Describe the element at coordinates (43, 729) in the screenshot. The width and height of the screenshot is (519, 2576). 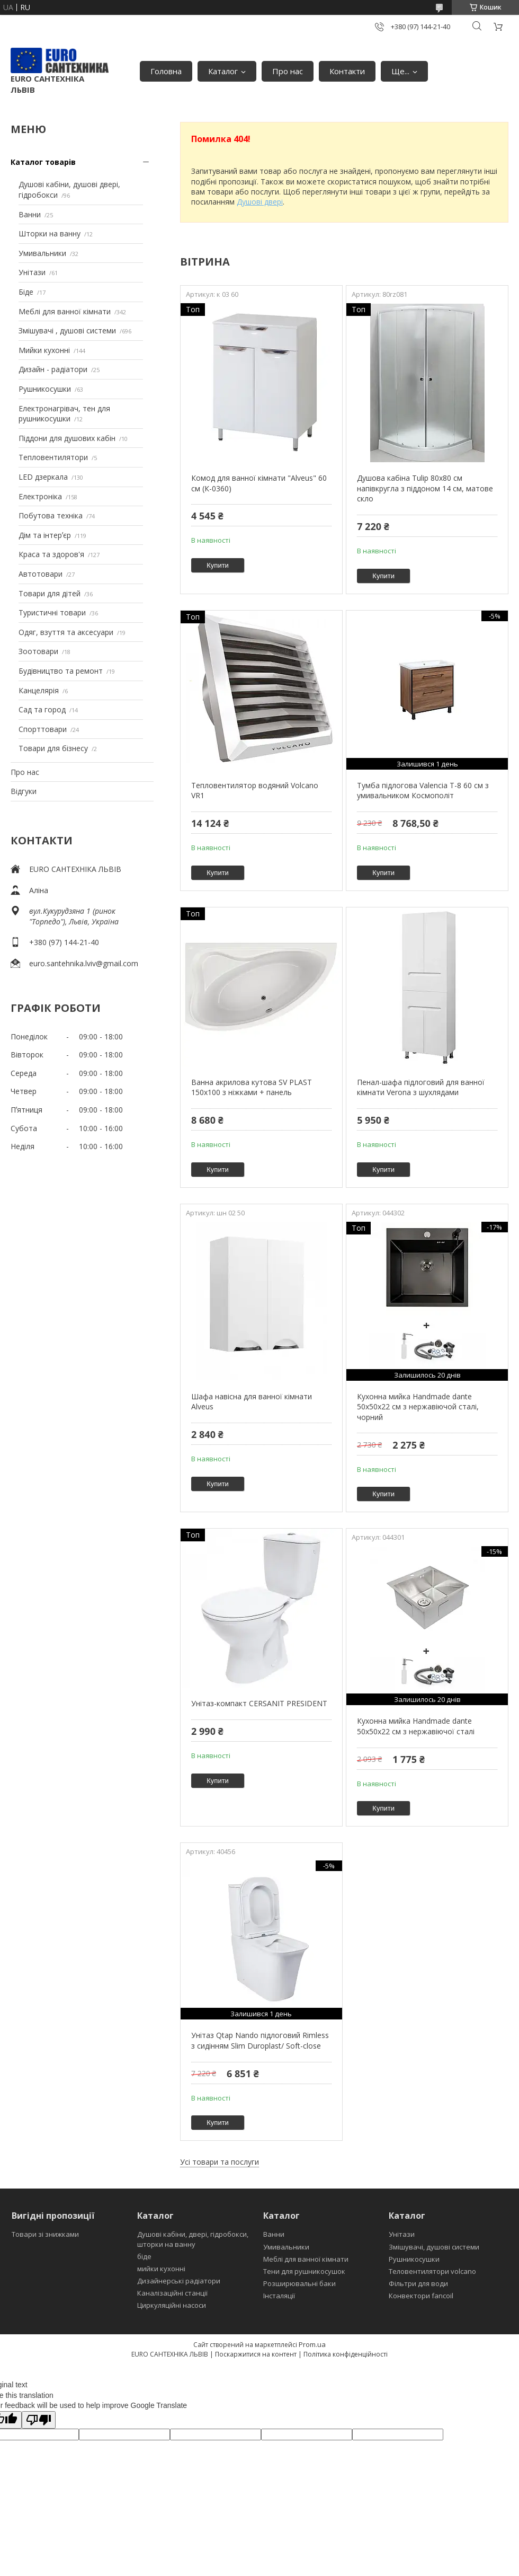
I see `Спорттовари` at that location.